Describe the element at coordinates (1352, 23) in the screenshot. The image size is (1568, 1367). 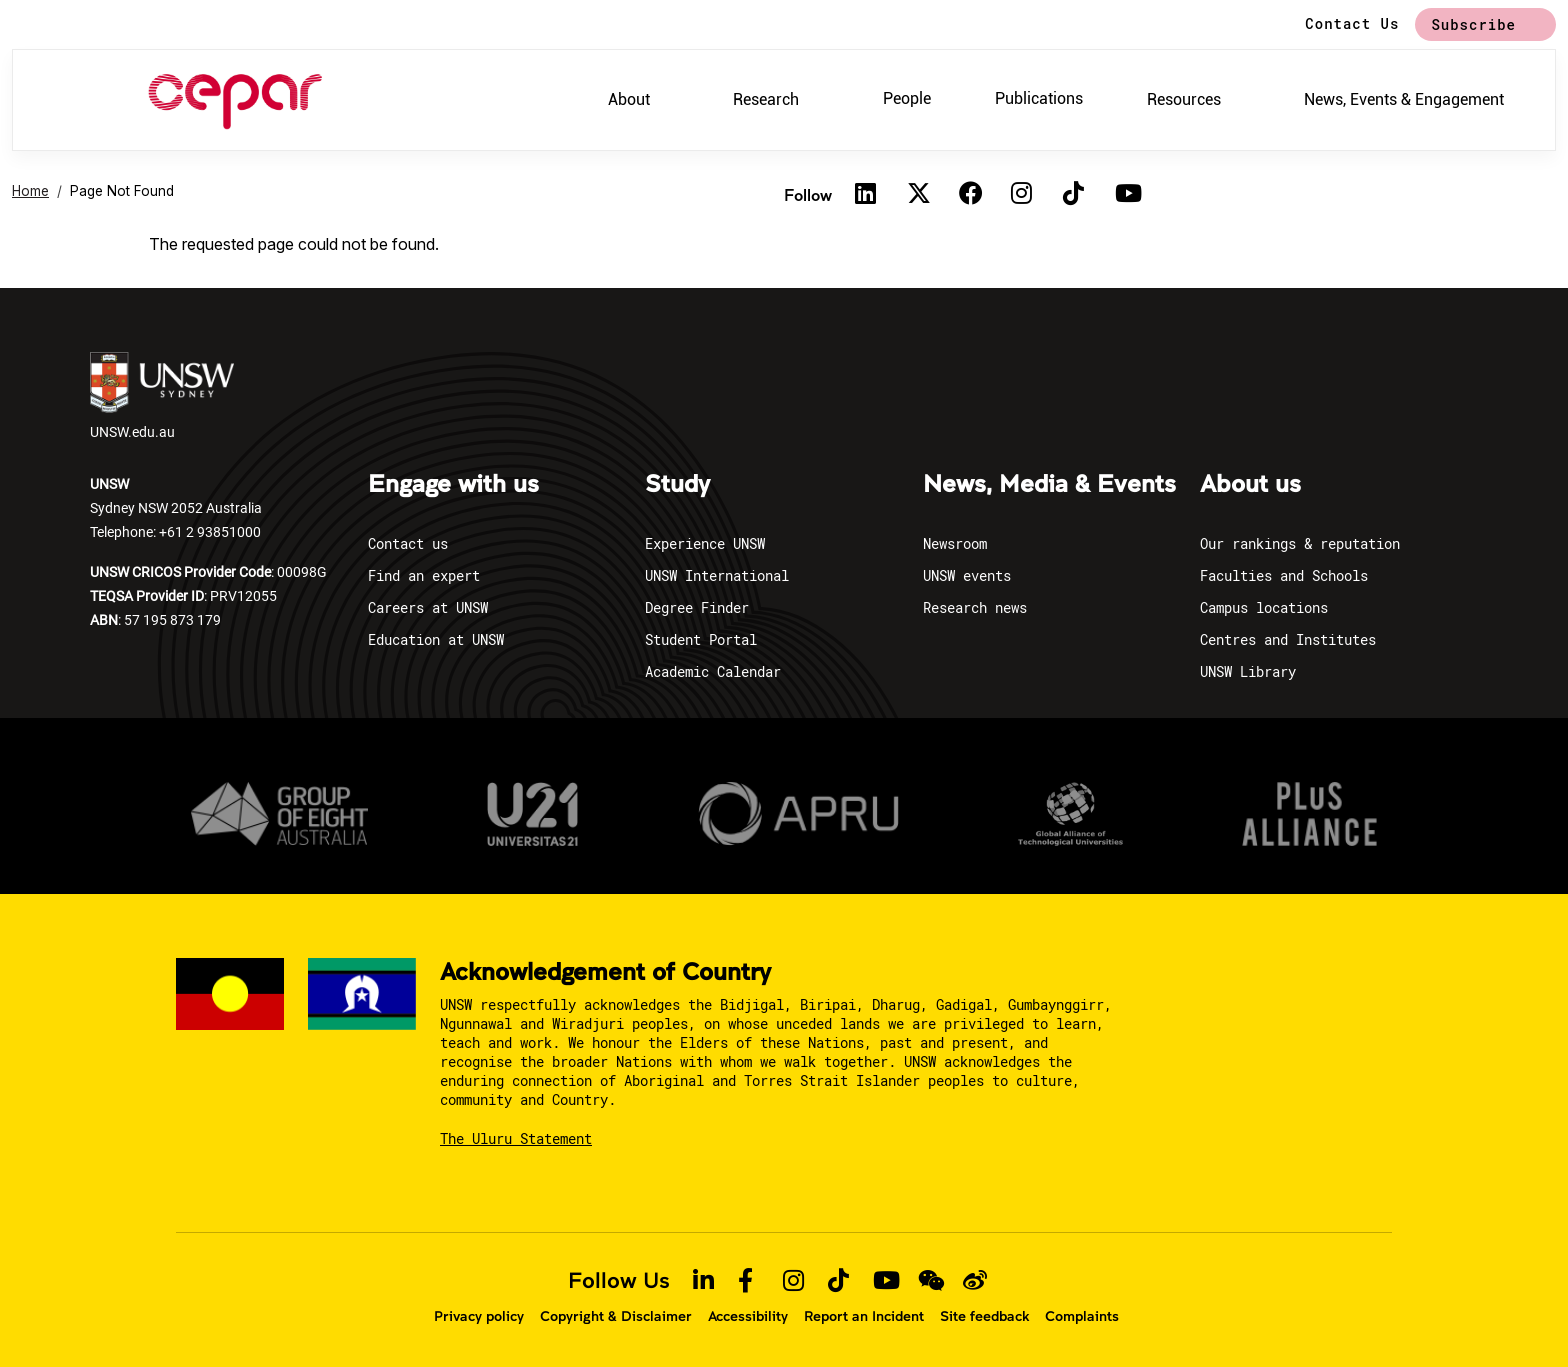
I see `Contact Us` at that location.